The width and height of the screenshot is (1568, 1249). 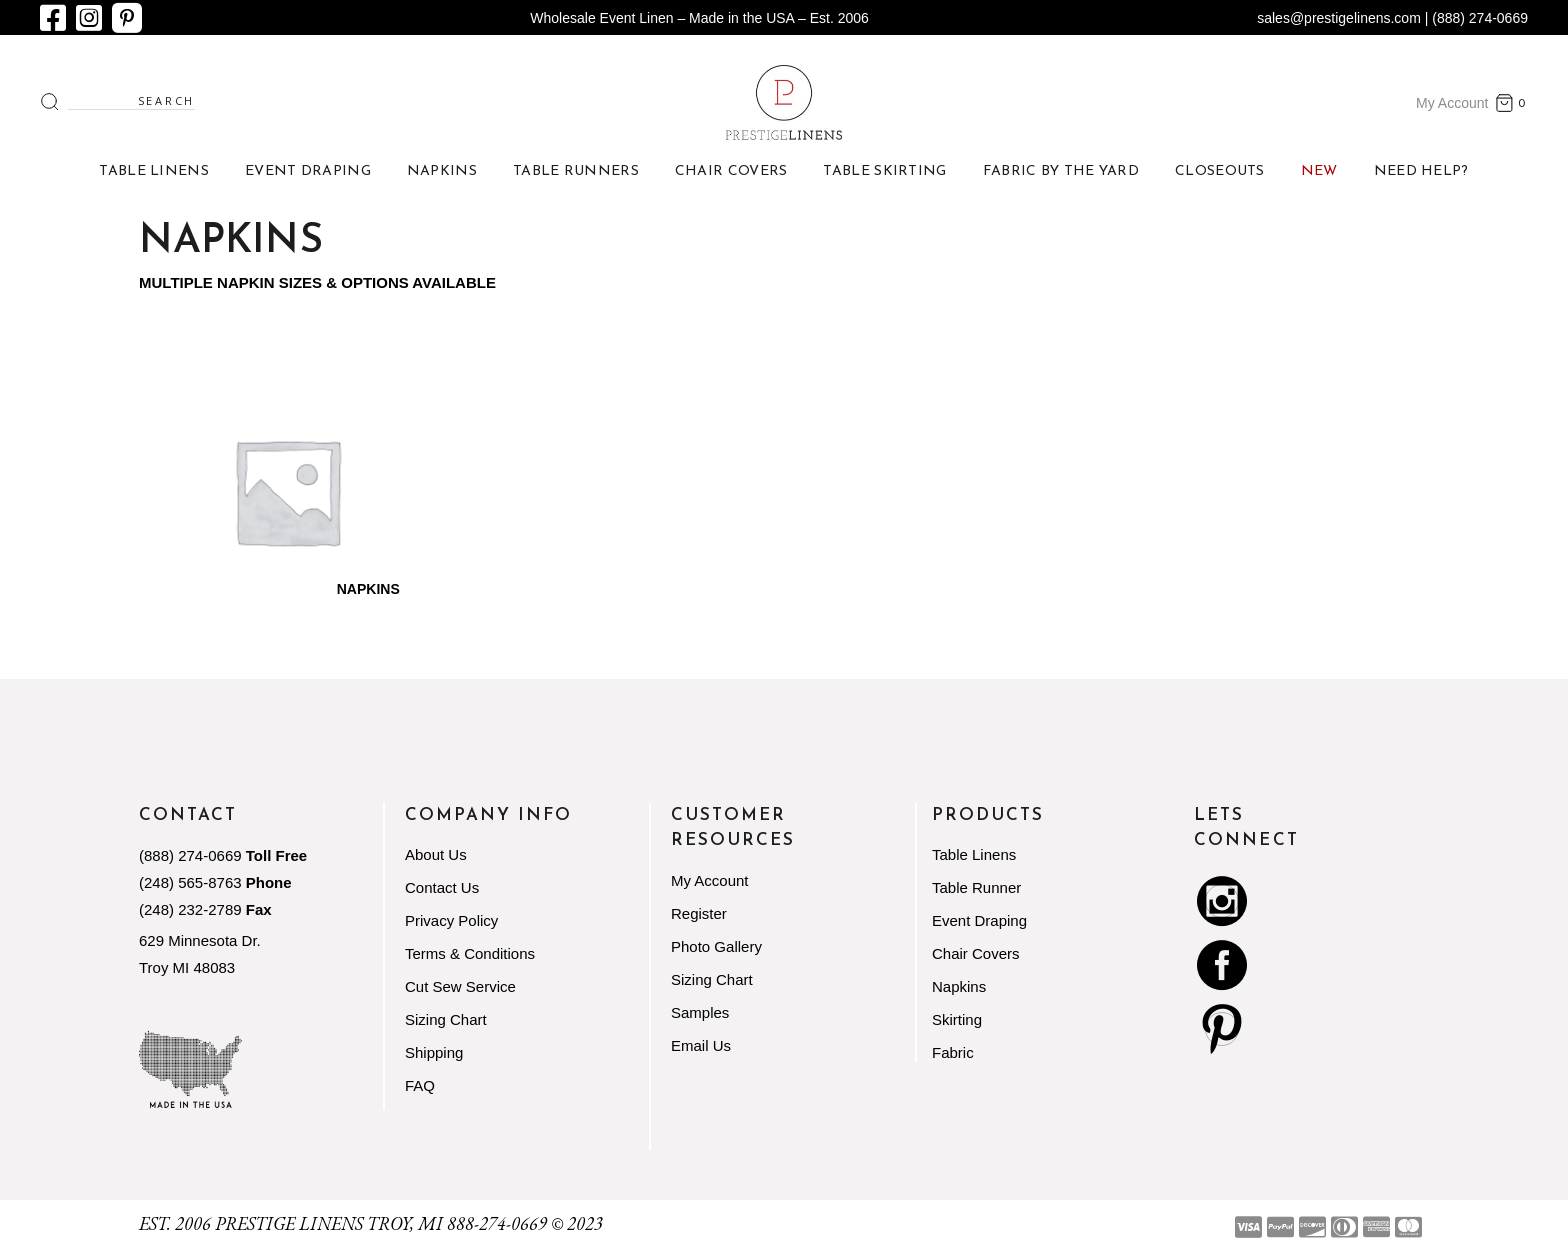 I want to click on Photo Gallery, so click(x=716, y=946).